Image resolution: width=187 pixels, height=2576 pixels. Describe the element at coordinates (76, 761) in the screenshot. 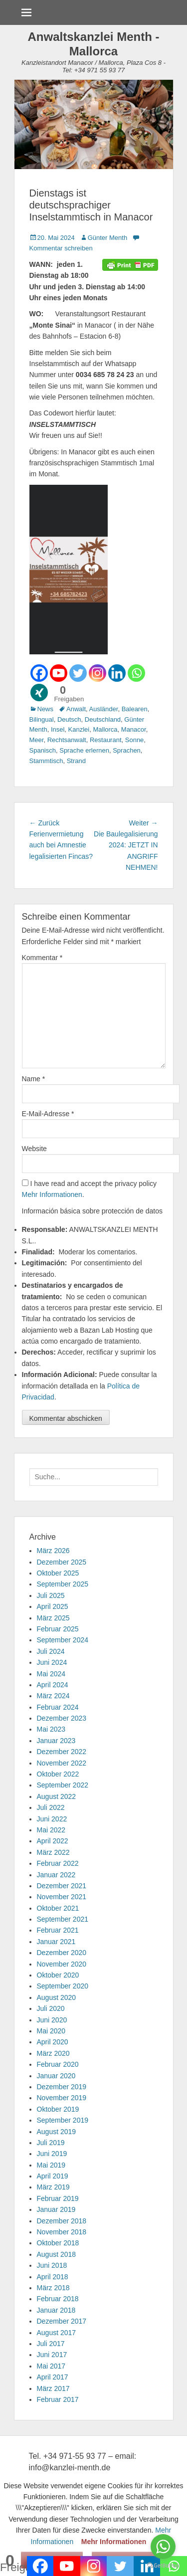

I see `Strand` at that location.